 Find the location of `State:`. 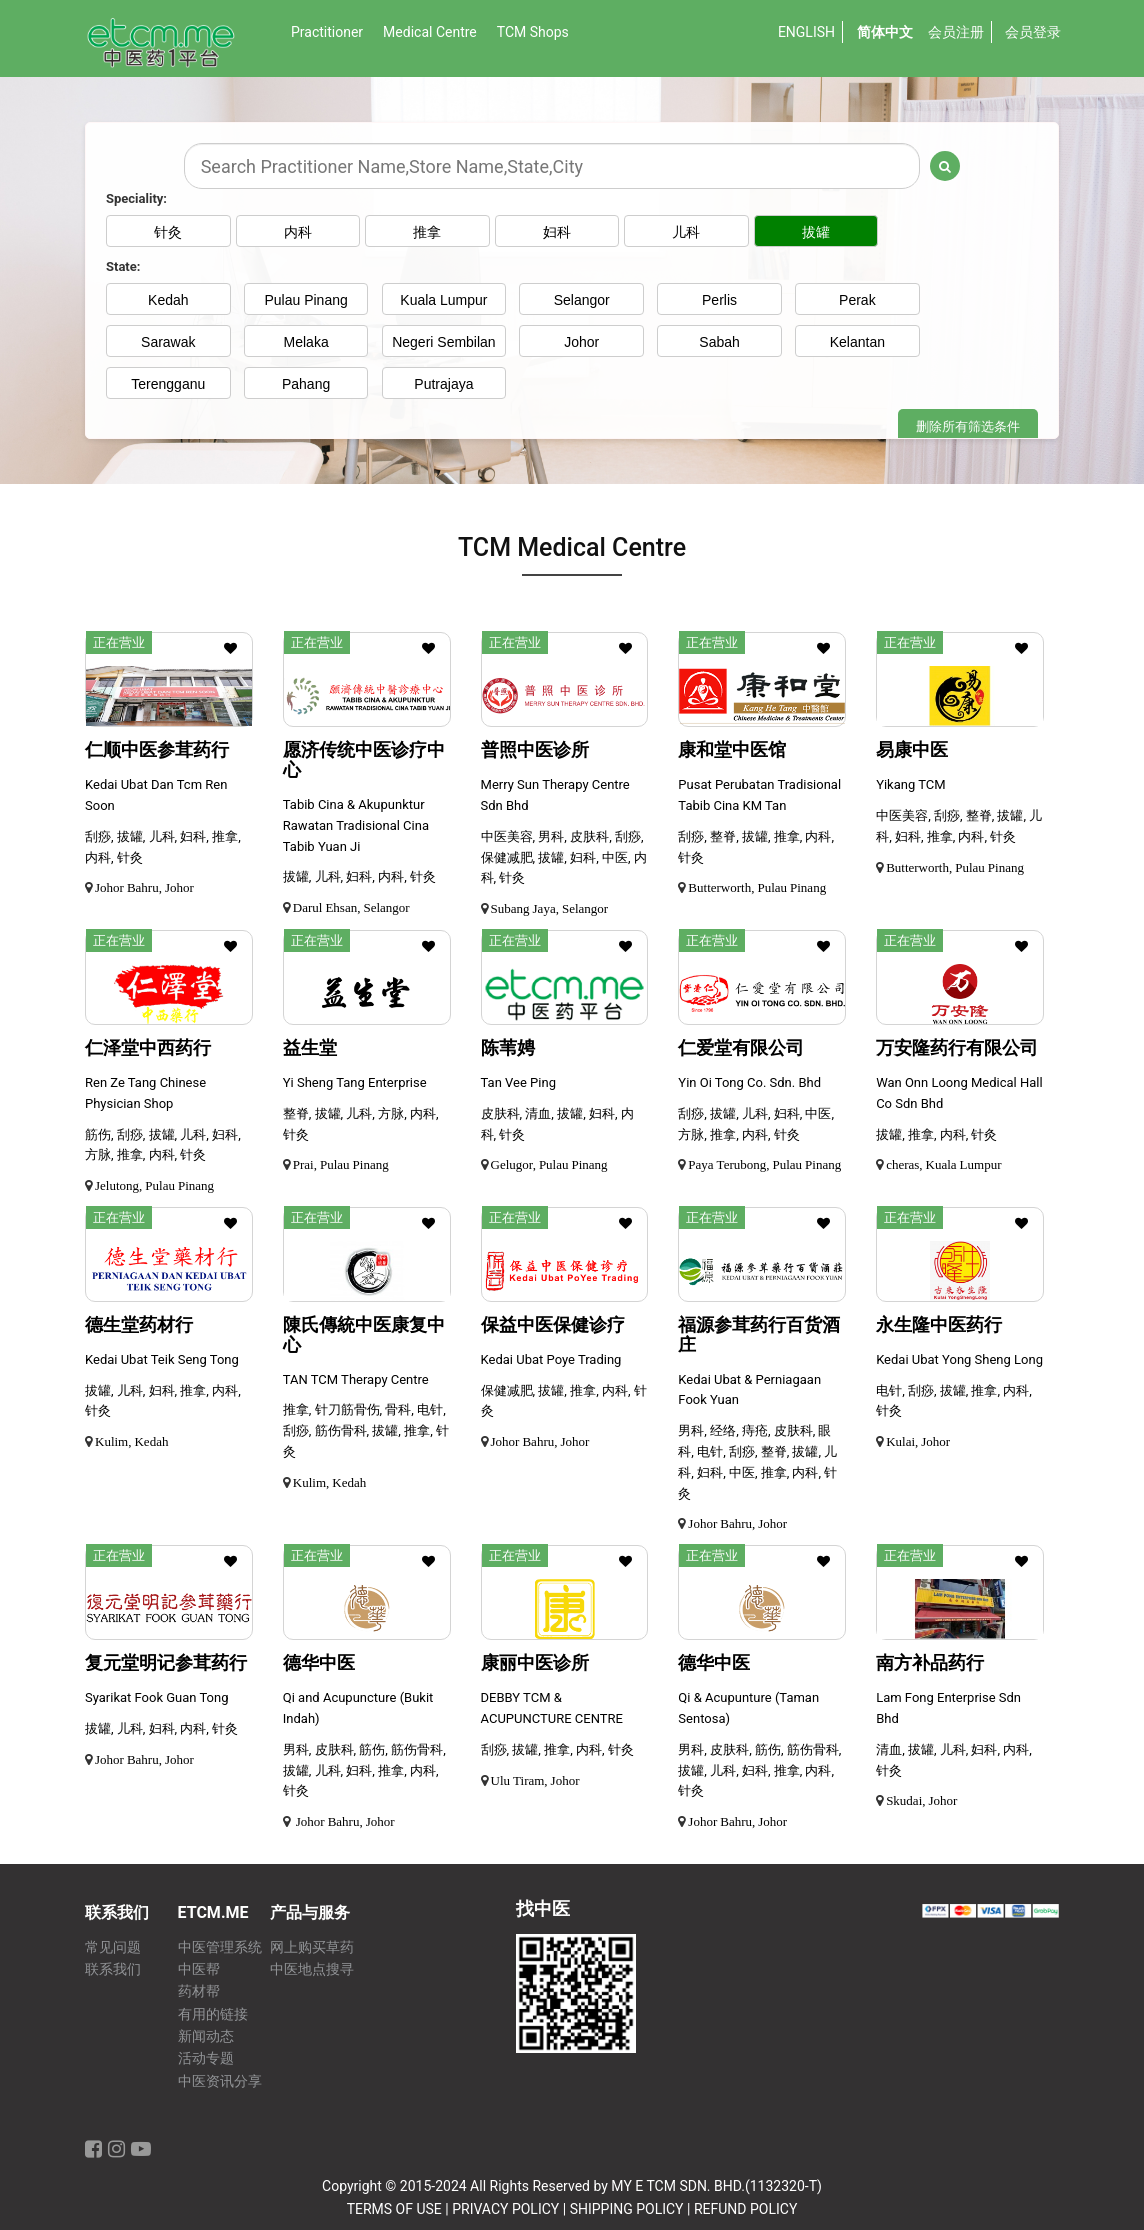

State: is located at coordinates (123, 266).